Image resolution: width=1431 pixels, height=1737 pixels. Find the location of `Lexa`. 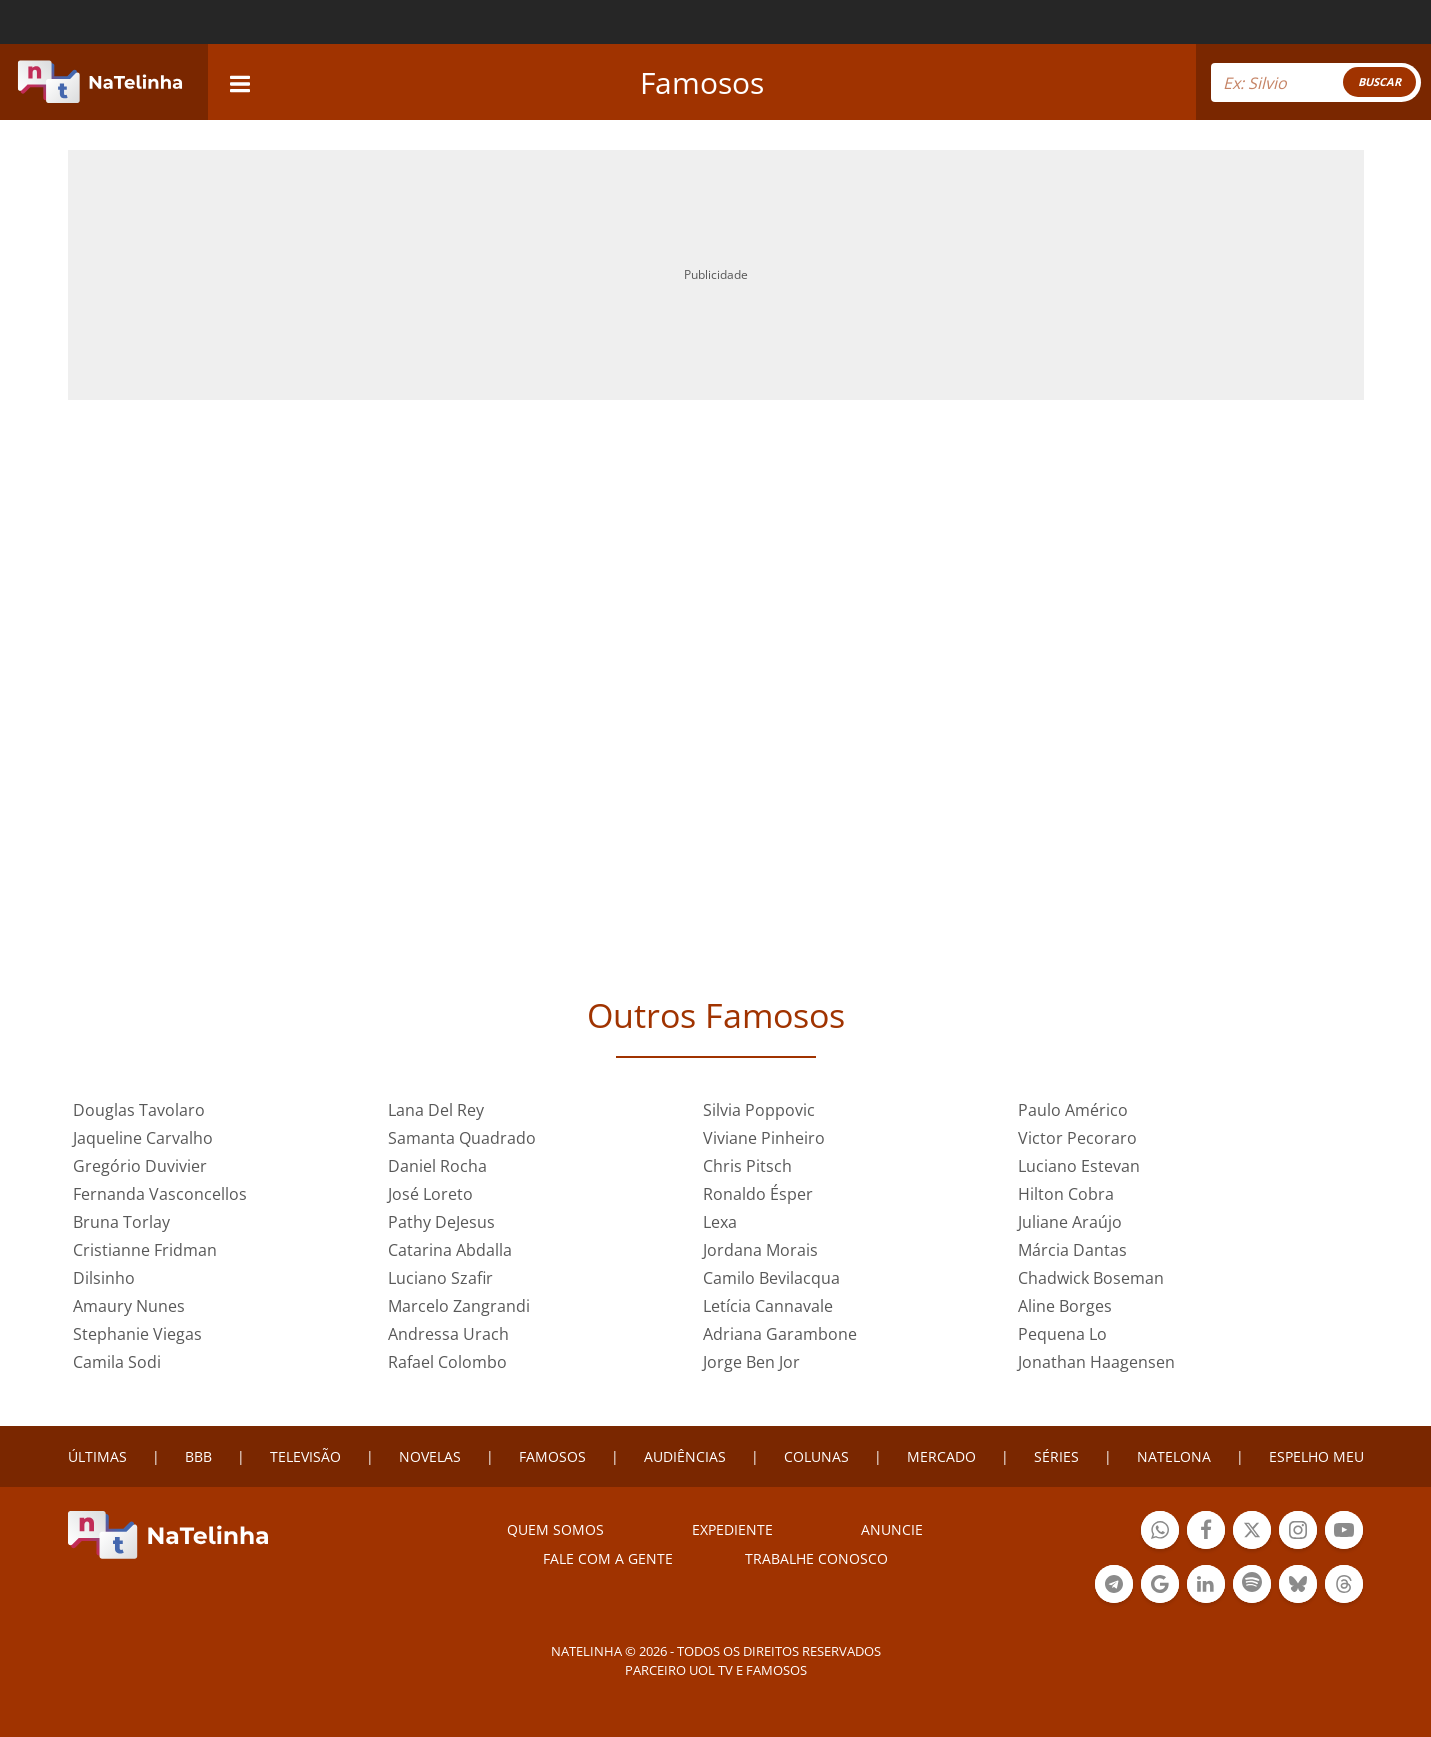

Lexa is located at coordinates (720, 1222).